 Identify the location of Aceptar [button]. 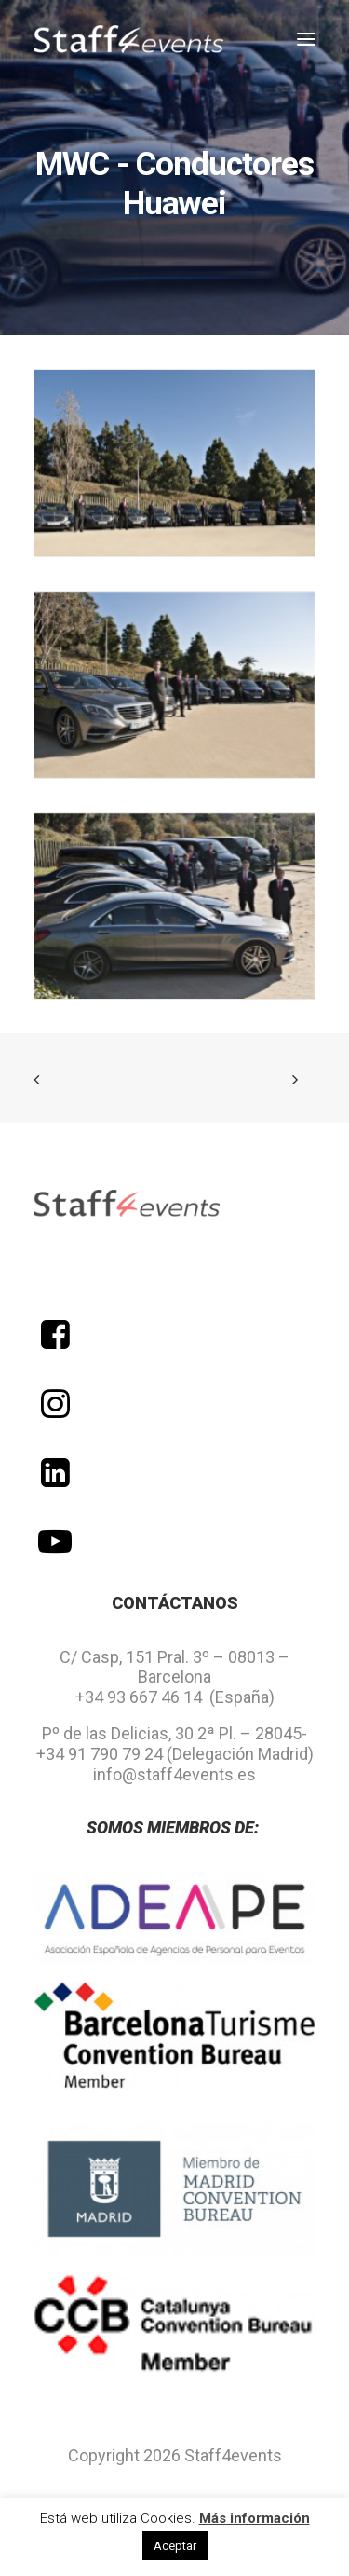
(175, 2546).